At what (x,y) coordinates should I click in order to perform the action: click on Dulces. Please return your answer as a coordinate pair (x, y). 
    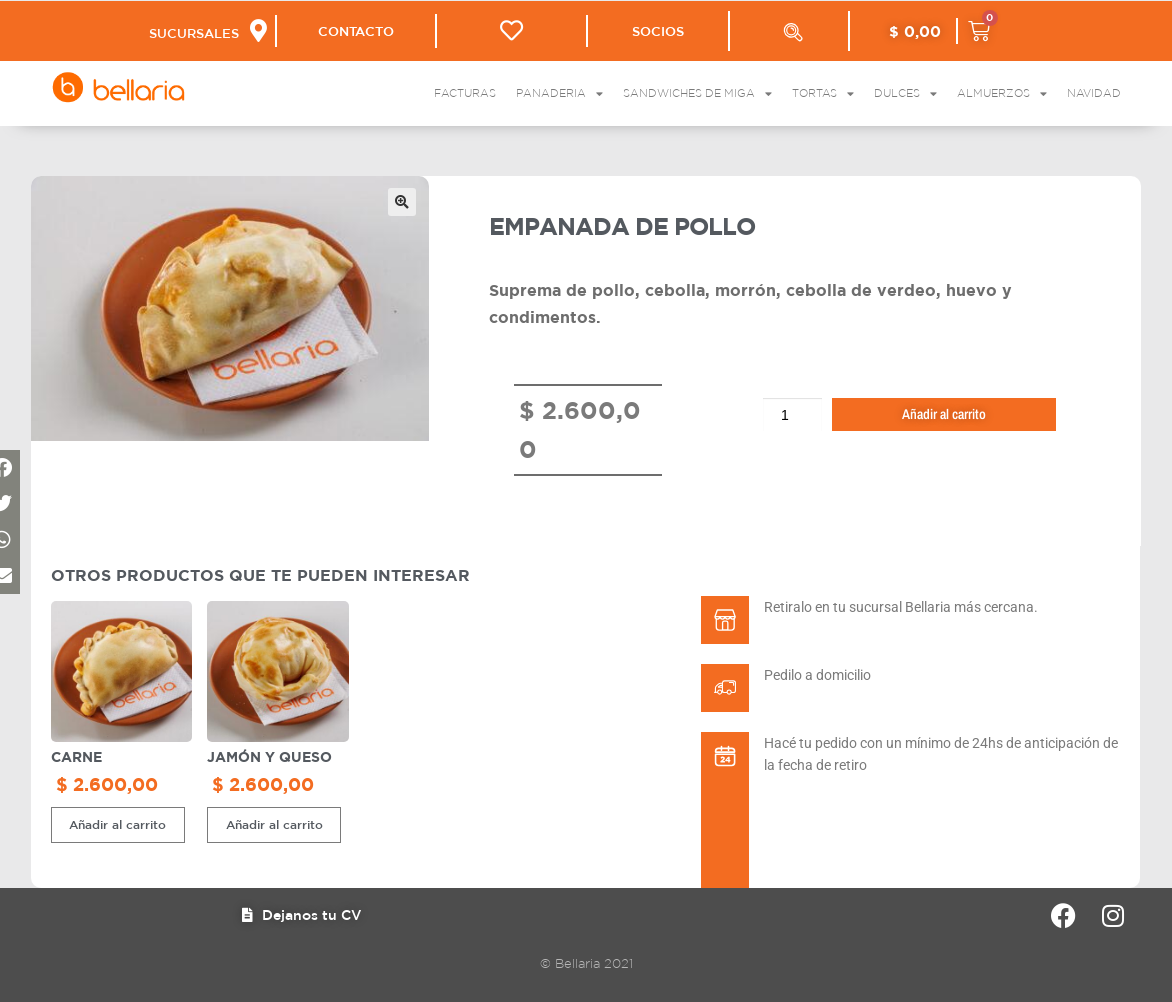
    Looking at the image, I should click on (905, 93).